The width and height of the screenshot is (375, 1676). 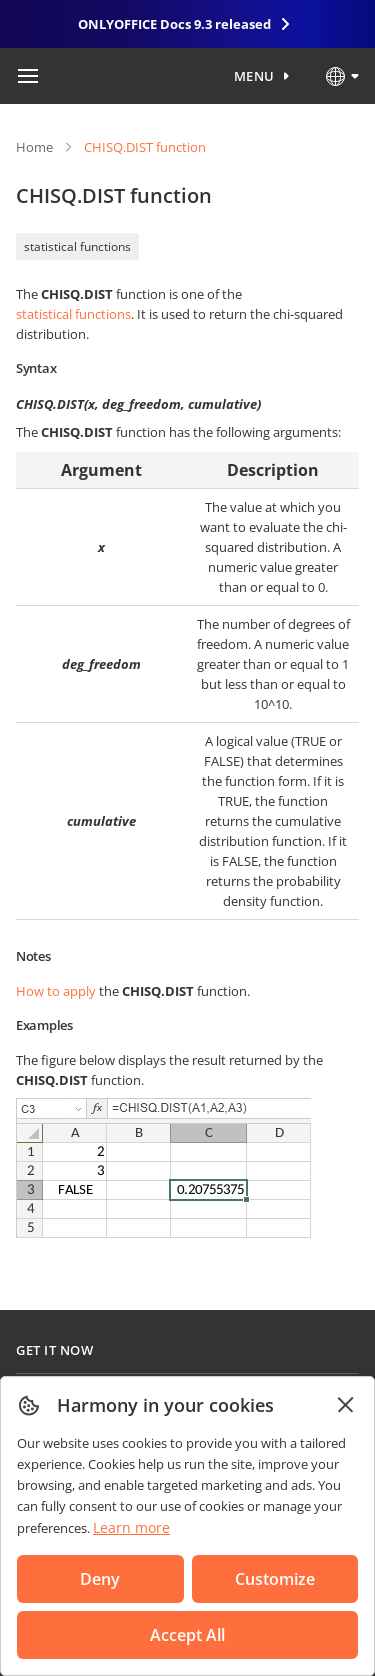 What do you see at coordinates (56, 991) in the screenshot?
I see `How to apply` at bounding box center [56, 991].